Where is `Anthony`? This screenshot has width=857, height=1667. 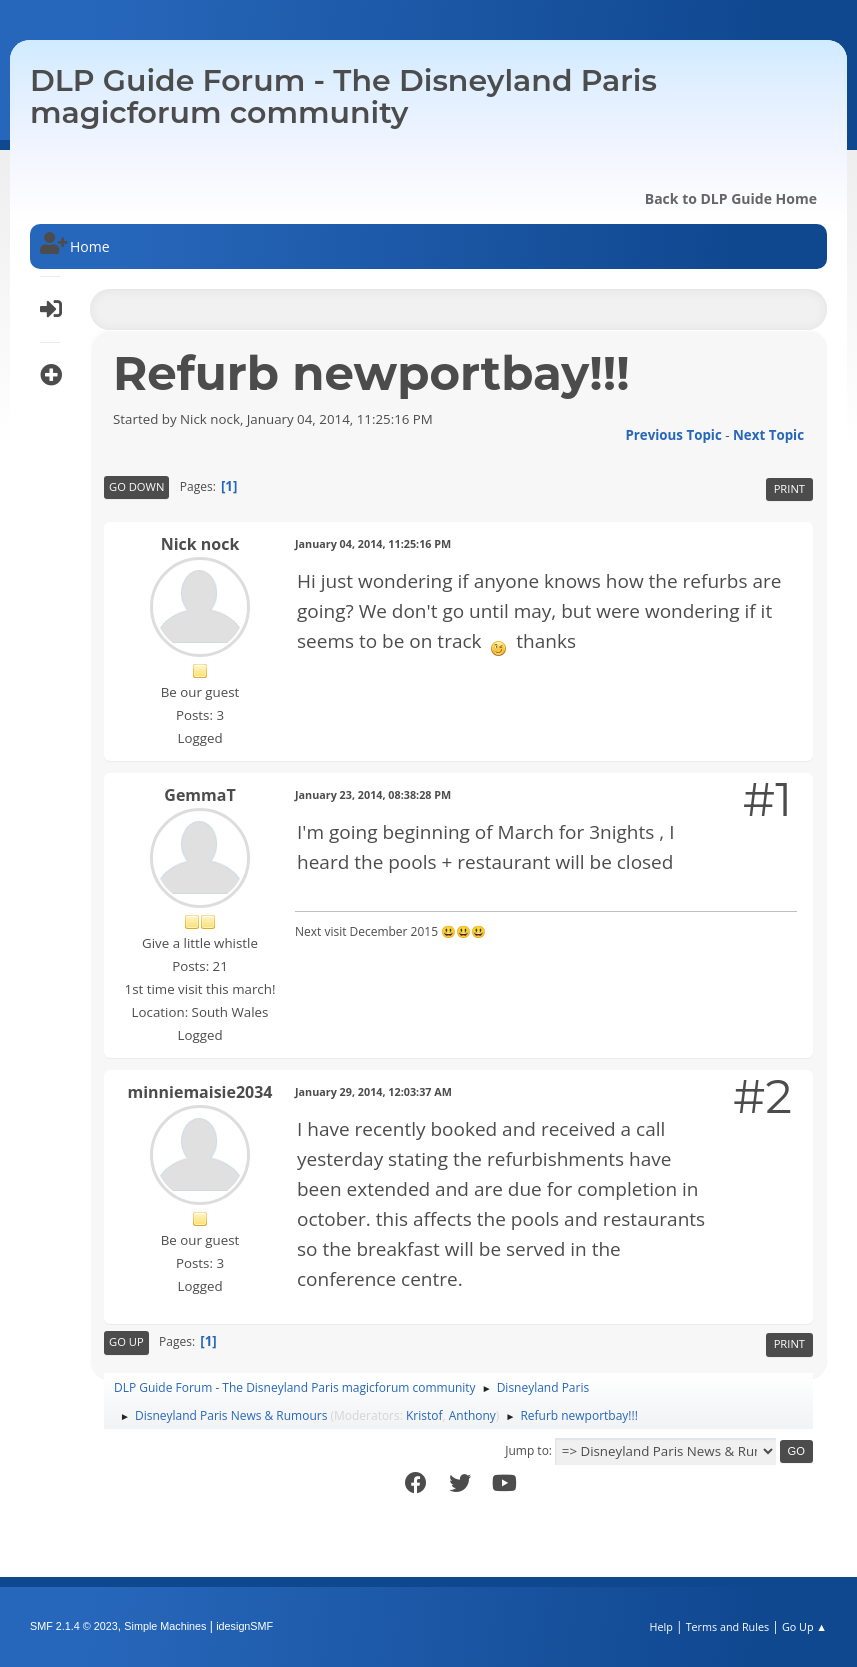
Anthony is located at coordinates (472, 1415).